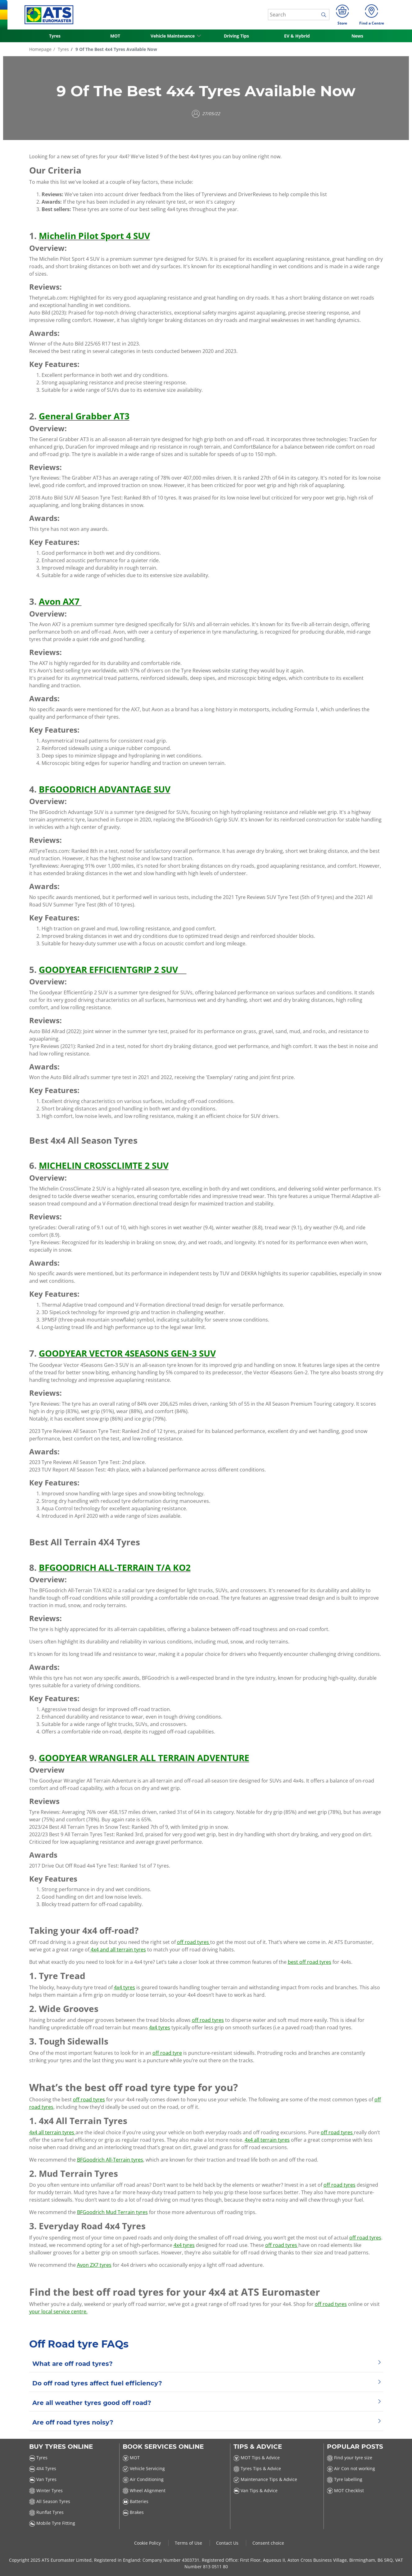  Describe the element at coordinates (135, 2501) in the screenshot. I see `Batteries` at that location.